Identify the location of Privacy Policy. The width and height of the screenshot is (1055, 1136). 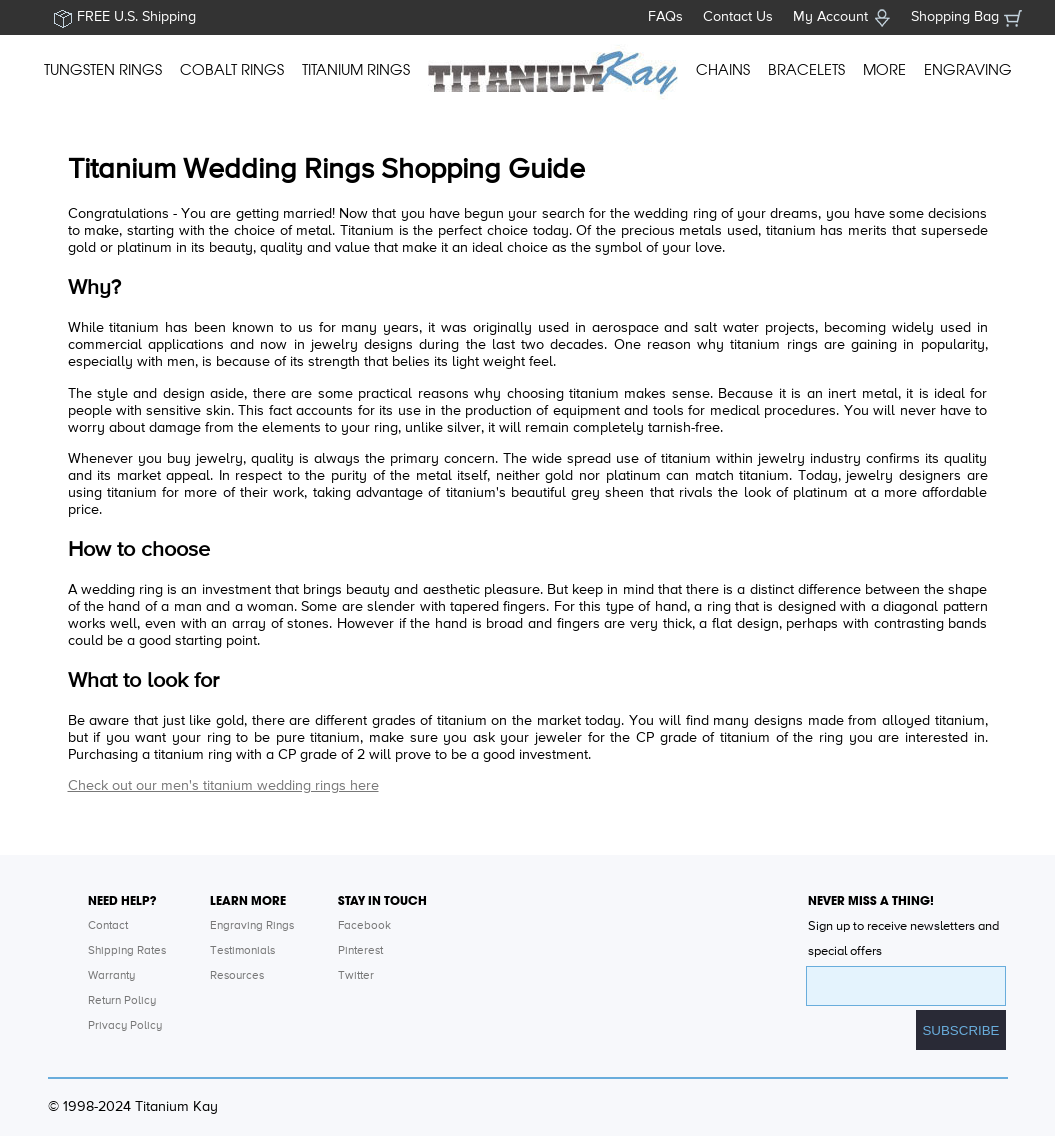
(125, 1026).